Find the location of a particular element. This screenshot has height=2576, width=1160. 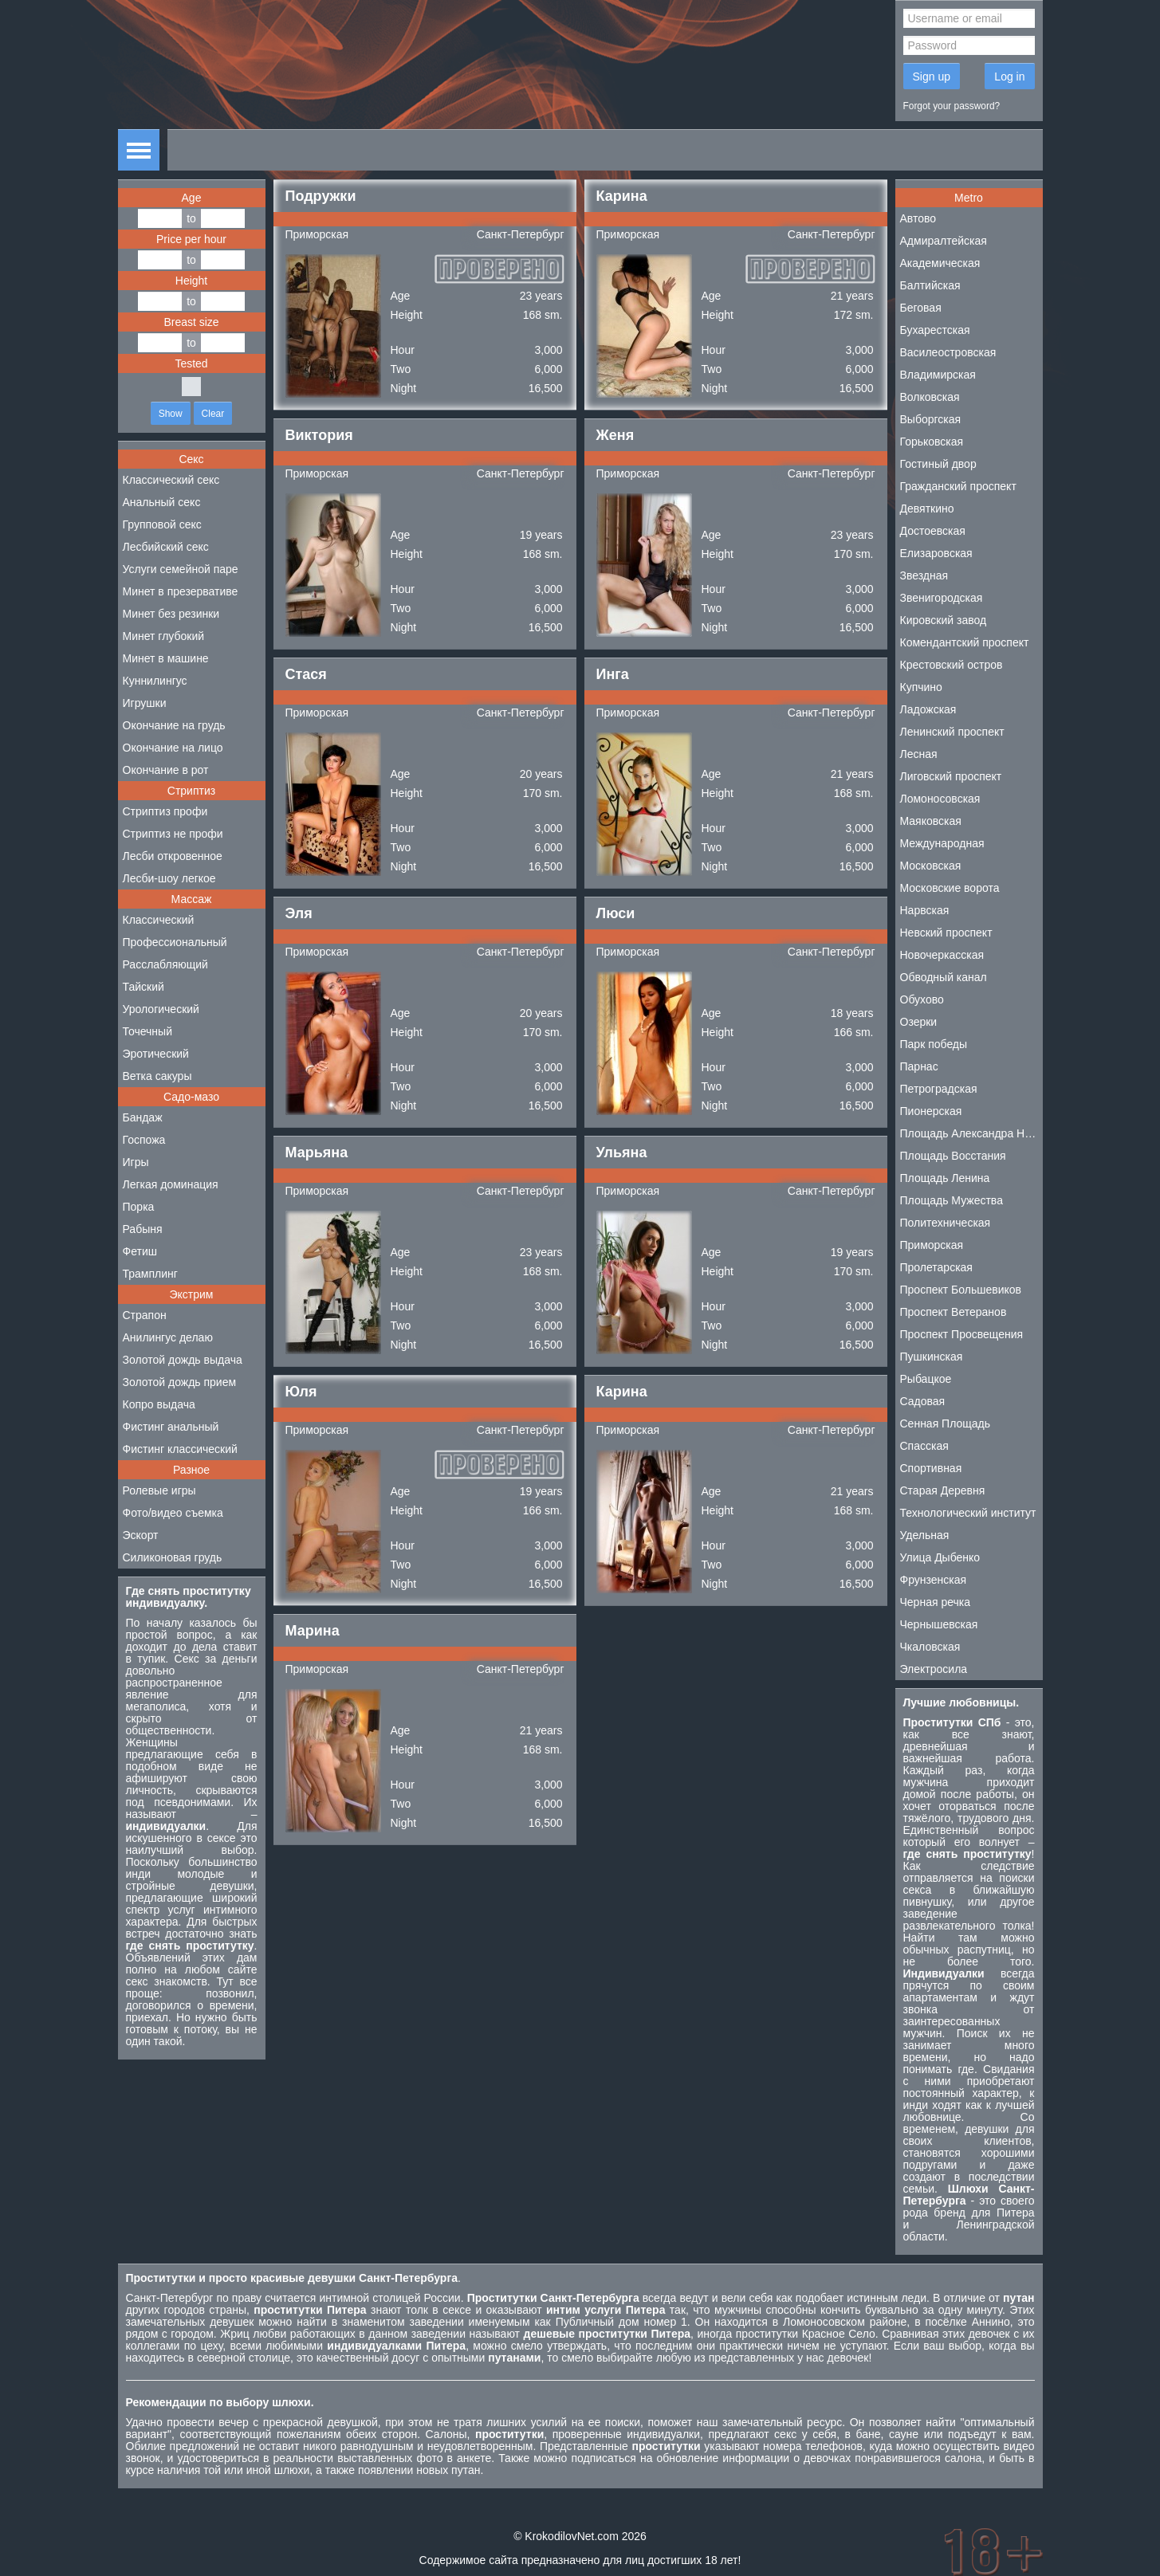

Log in is located at coordinates (1009, 76).